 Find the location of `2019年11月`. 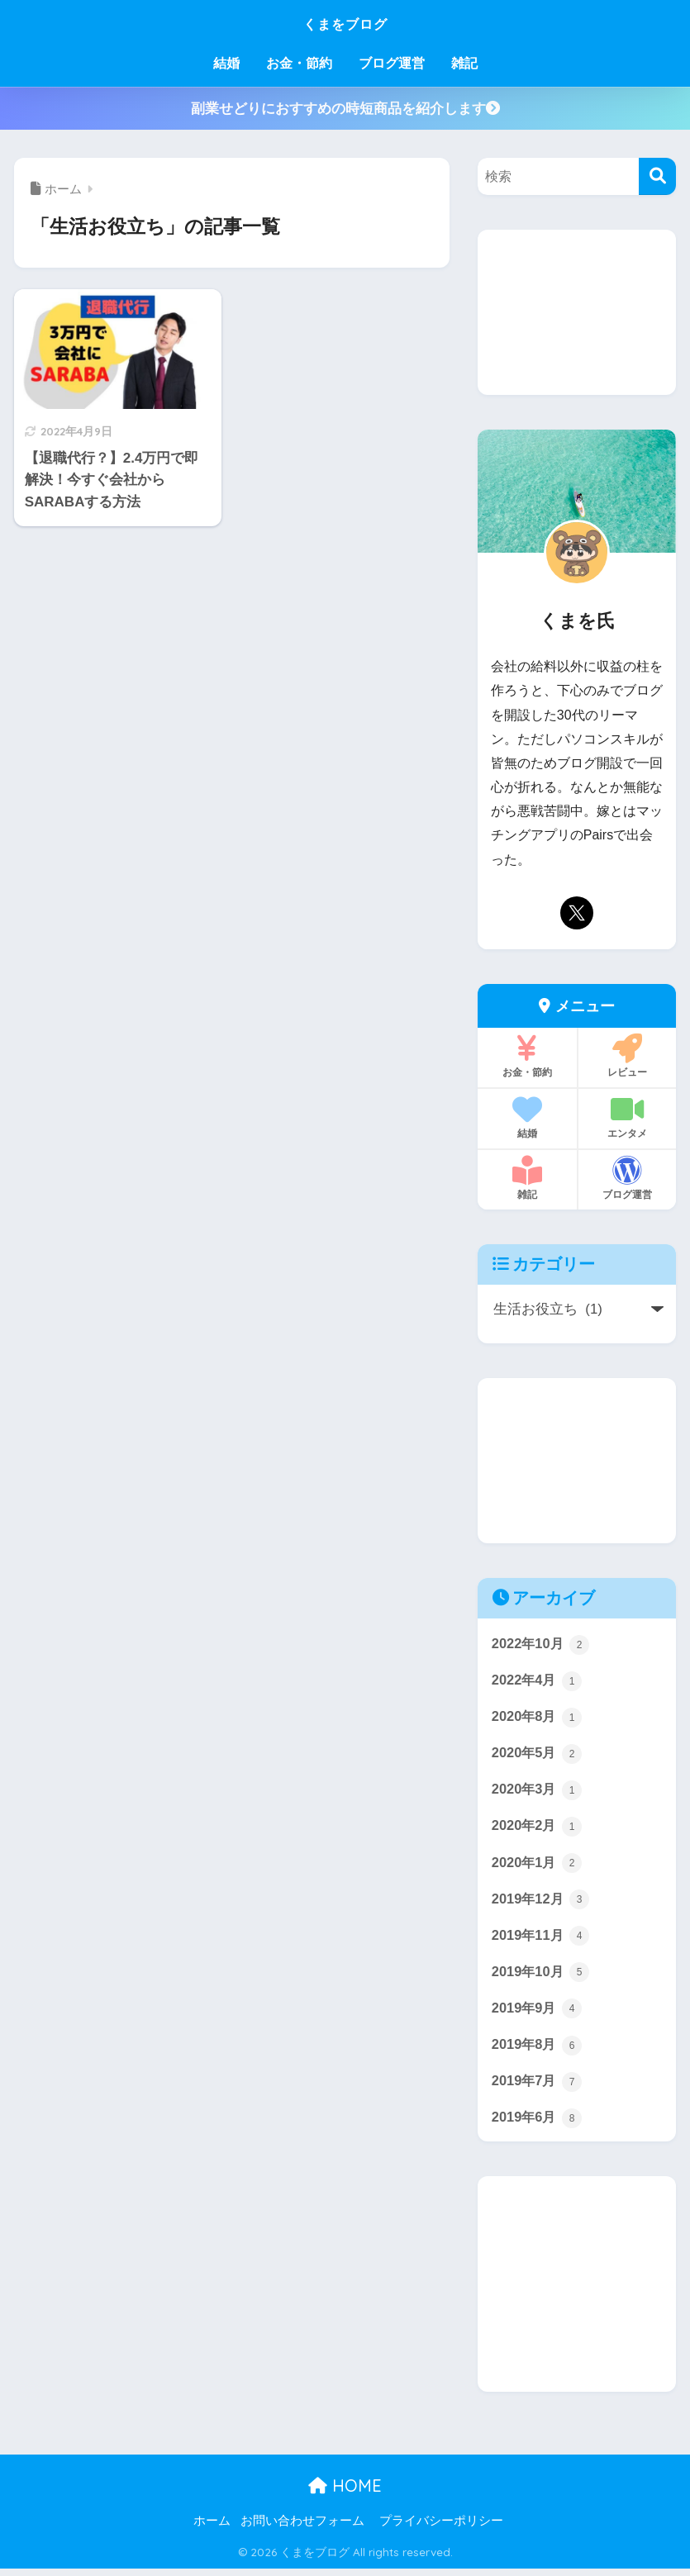

2019年11月 is located at coordinates (542, 1939).